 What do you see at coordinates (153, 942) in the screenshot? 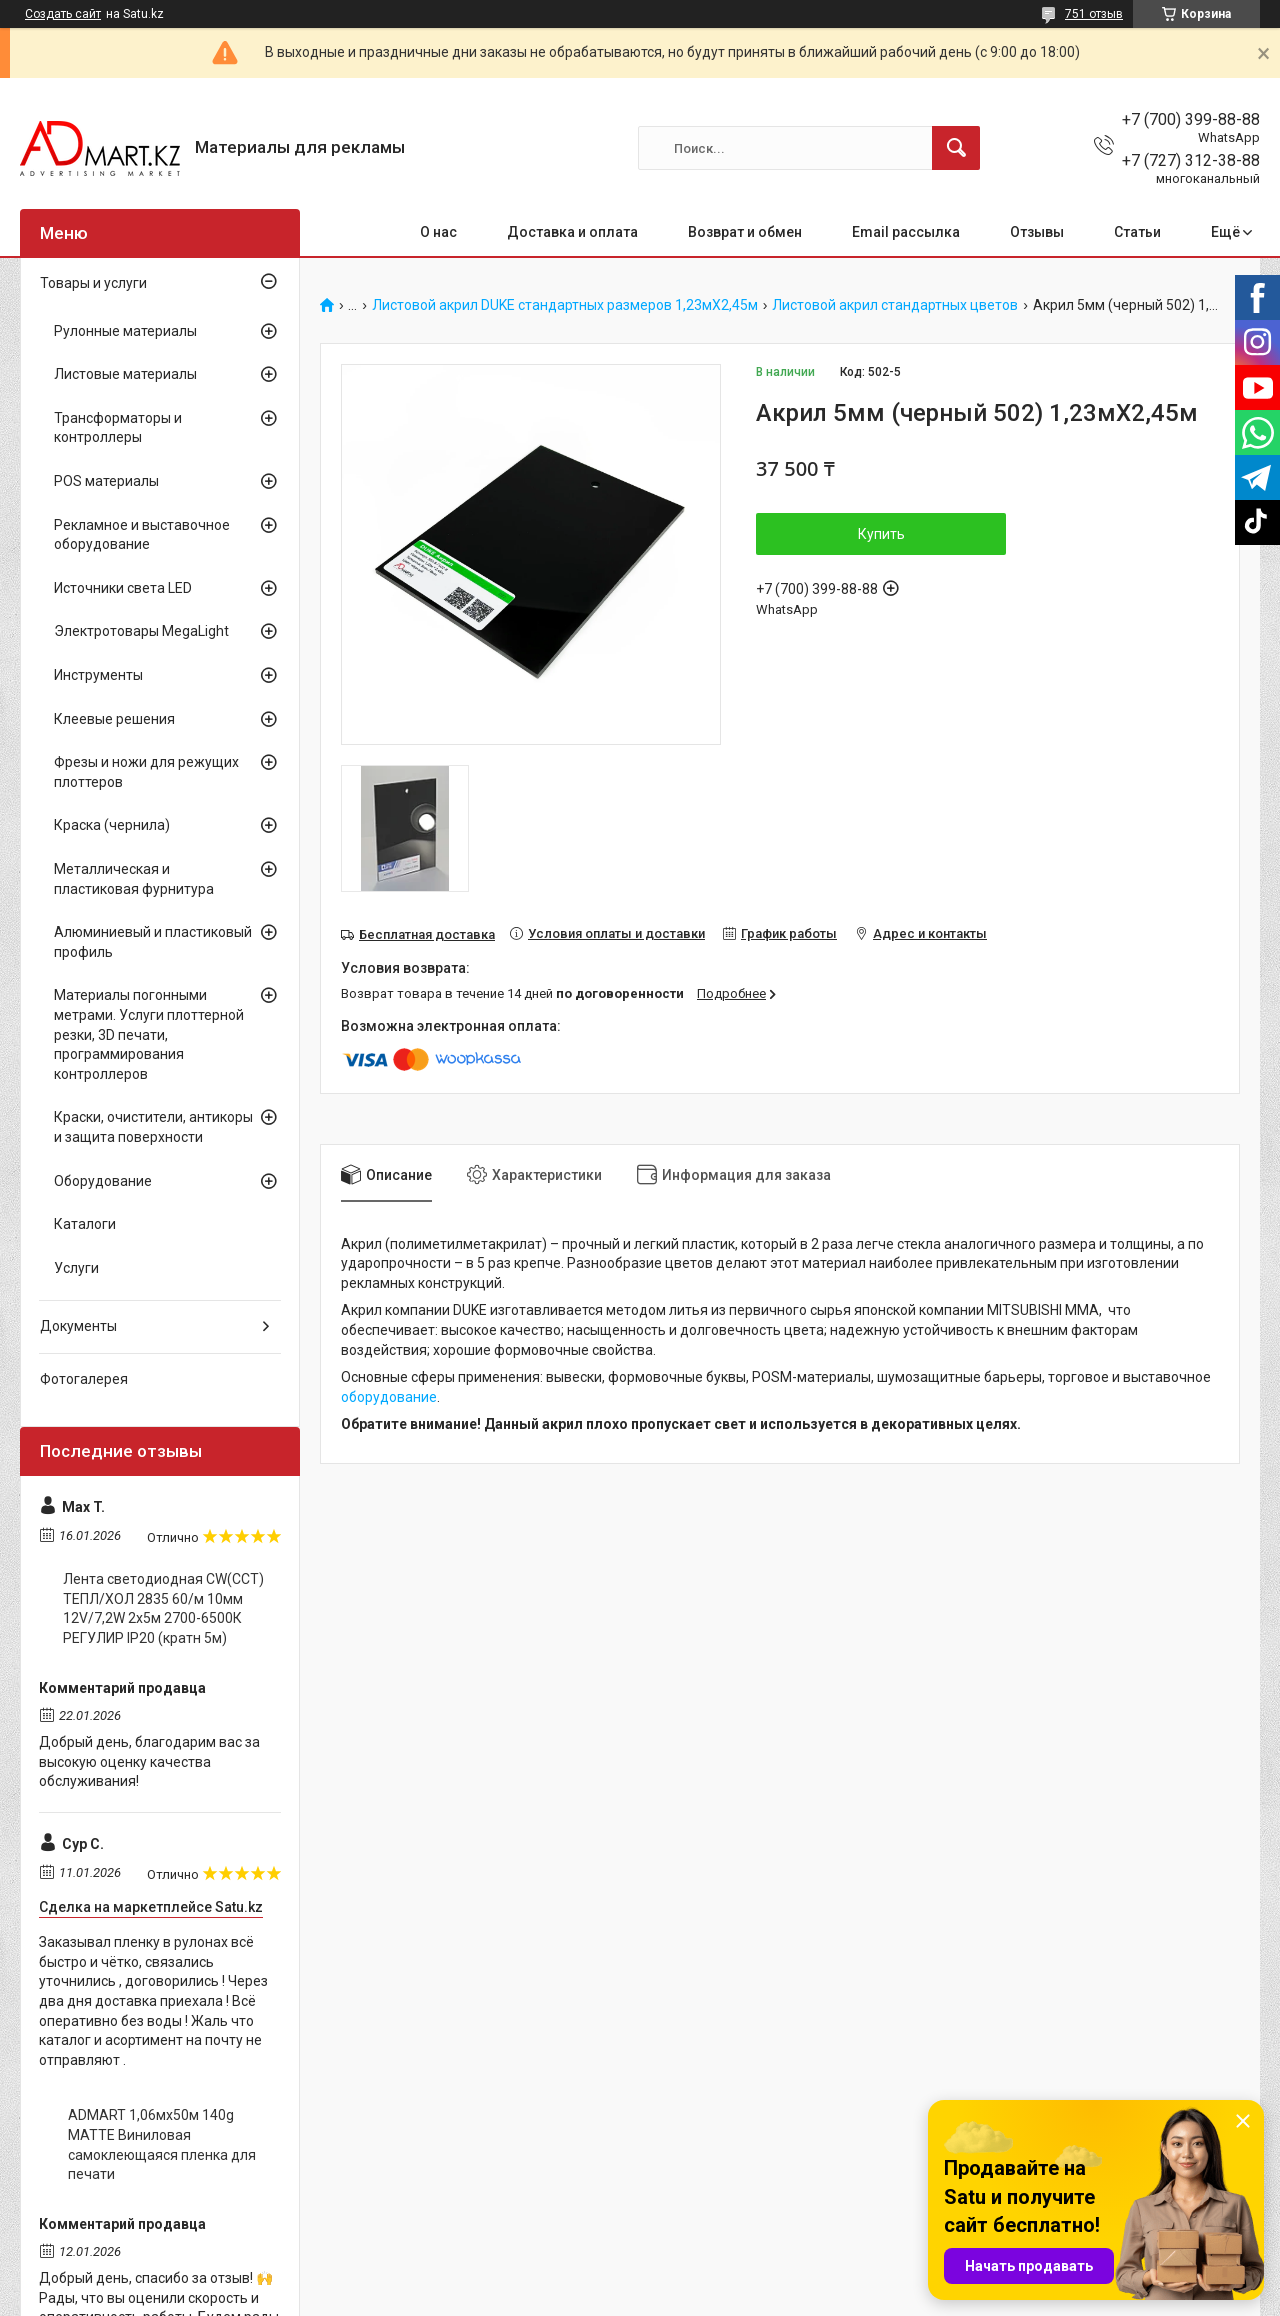
I see `Алюминиевый и пластиковый профиль` at bounding box center [153, 942].